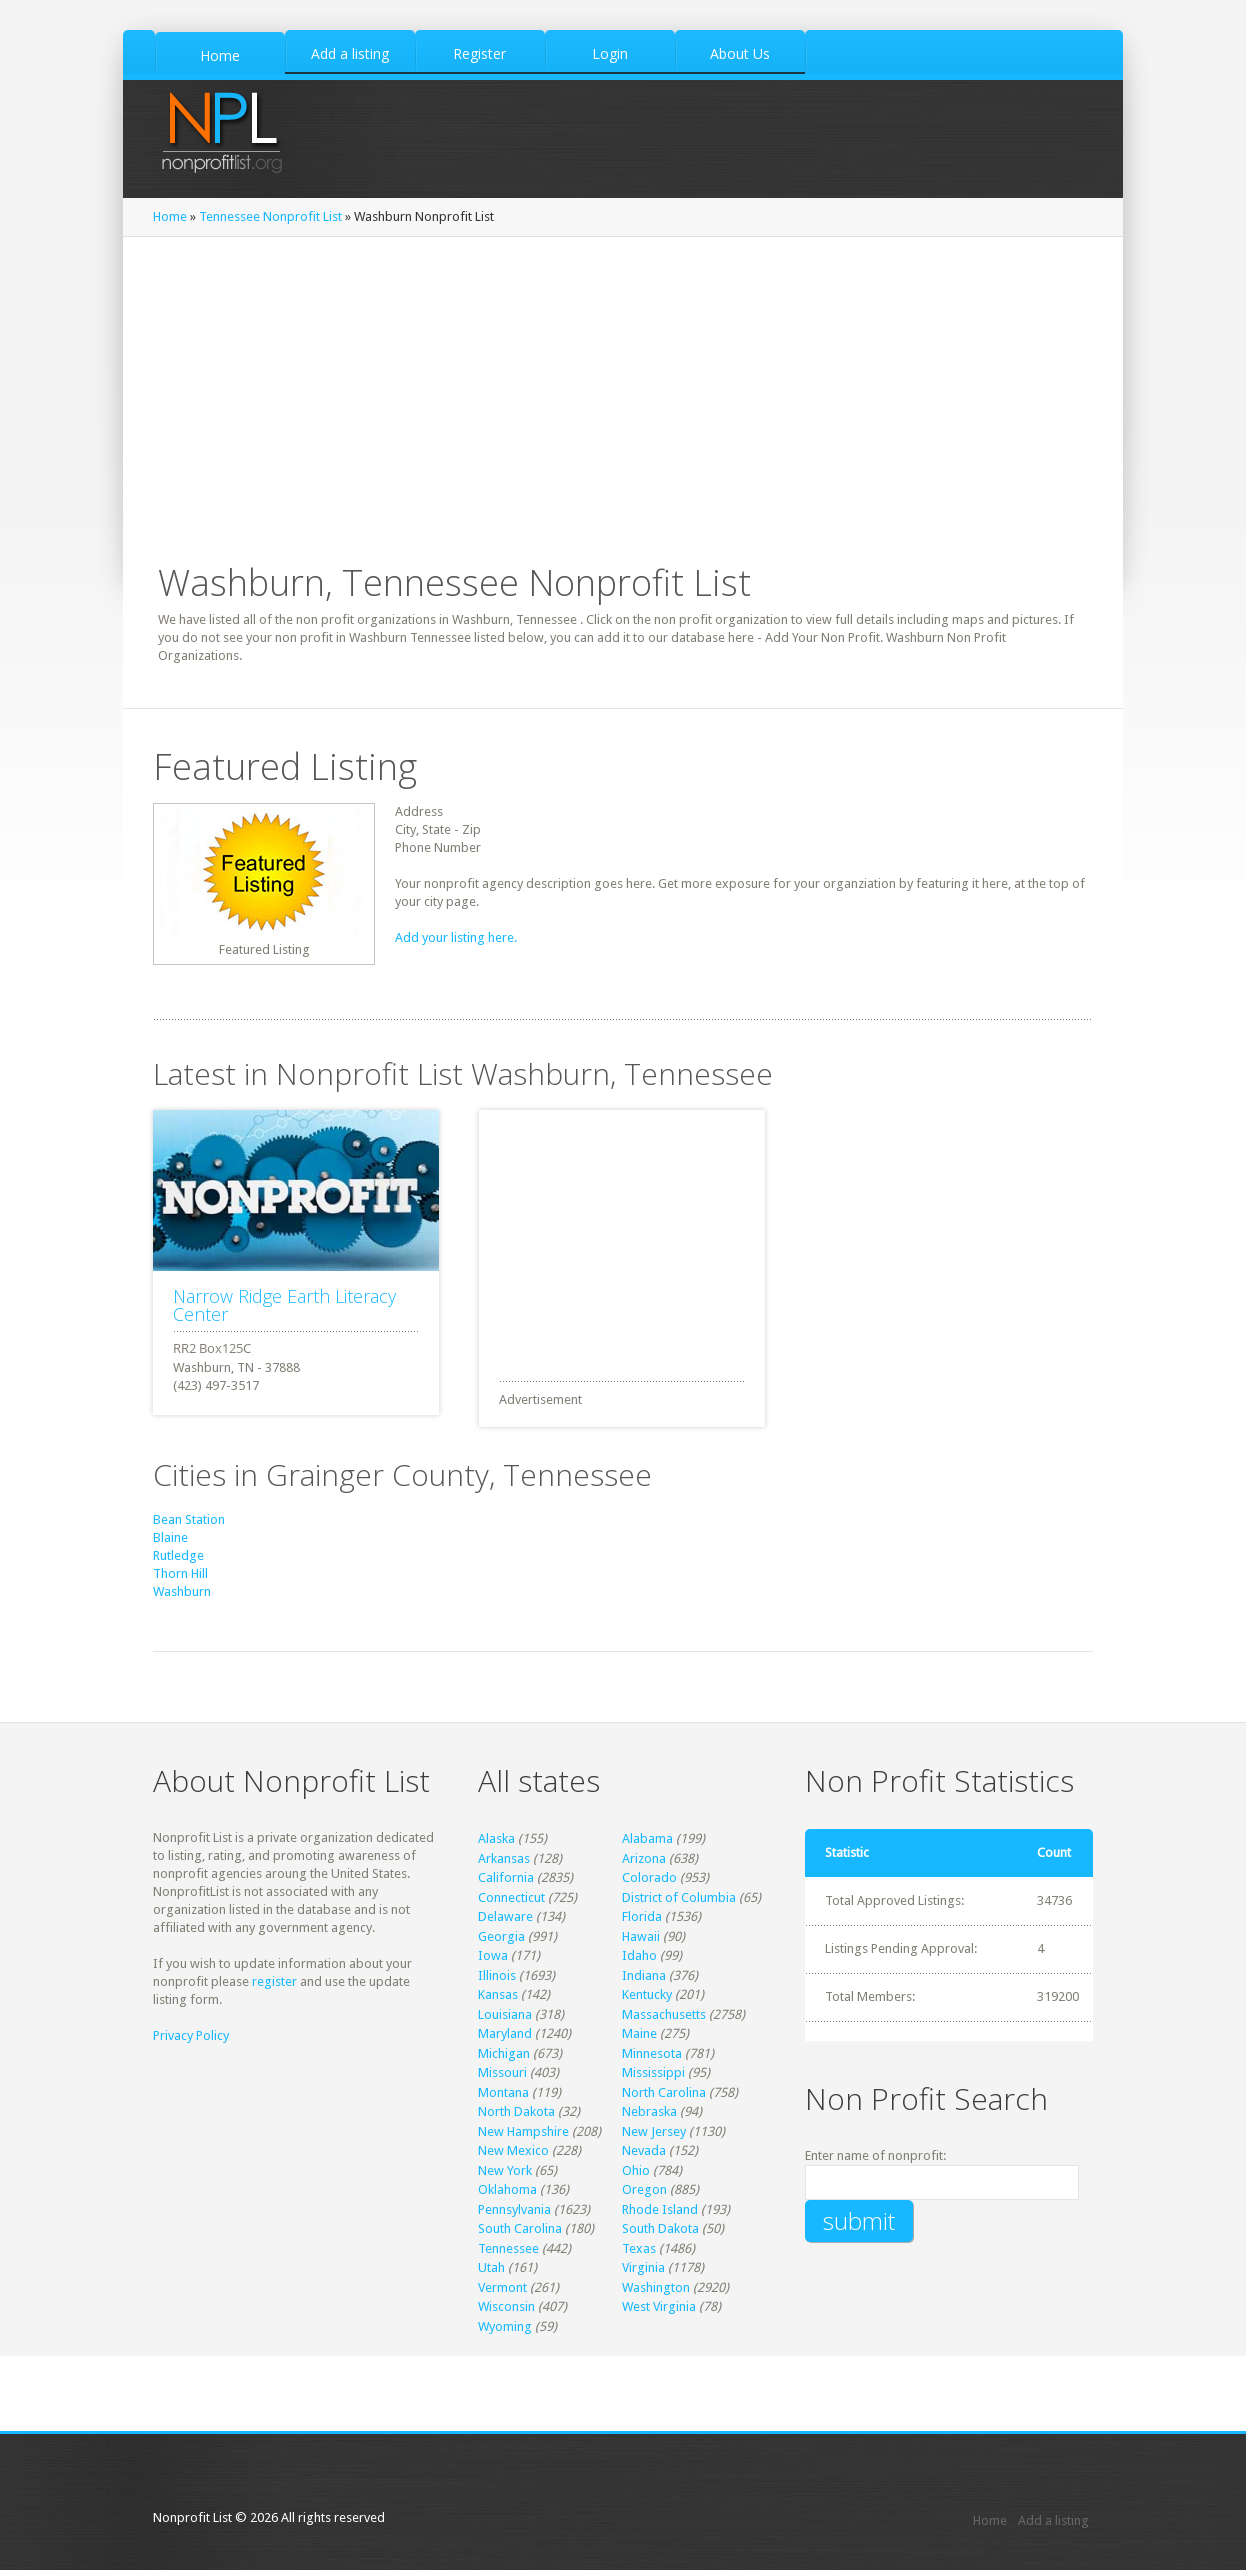 Image resolution: width=1246 pixels, height=2570 pixels. I want to click on Ohio, so click(636, 2170).